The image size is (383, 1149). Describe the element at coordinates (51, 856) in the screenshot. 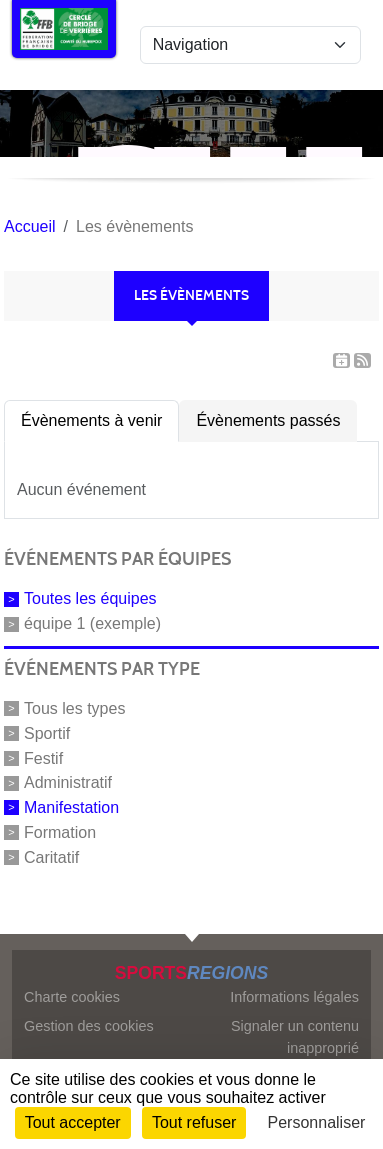

I see `Caritatif` at that location.